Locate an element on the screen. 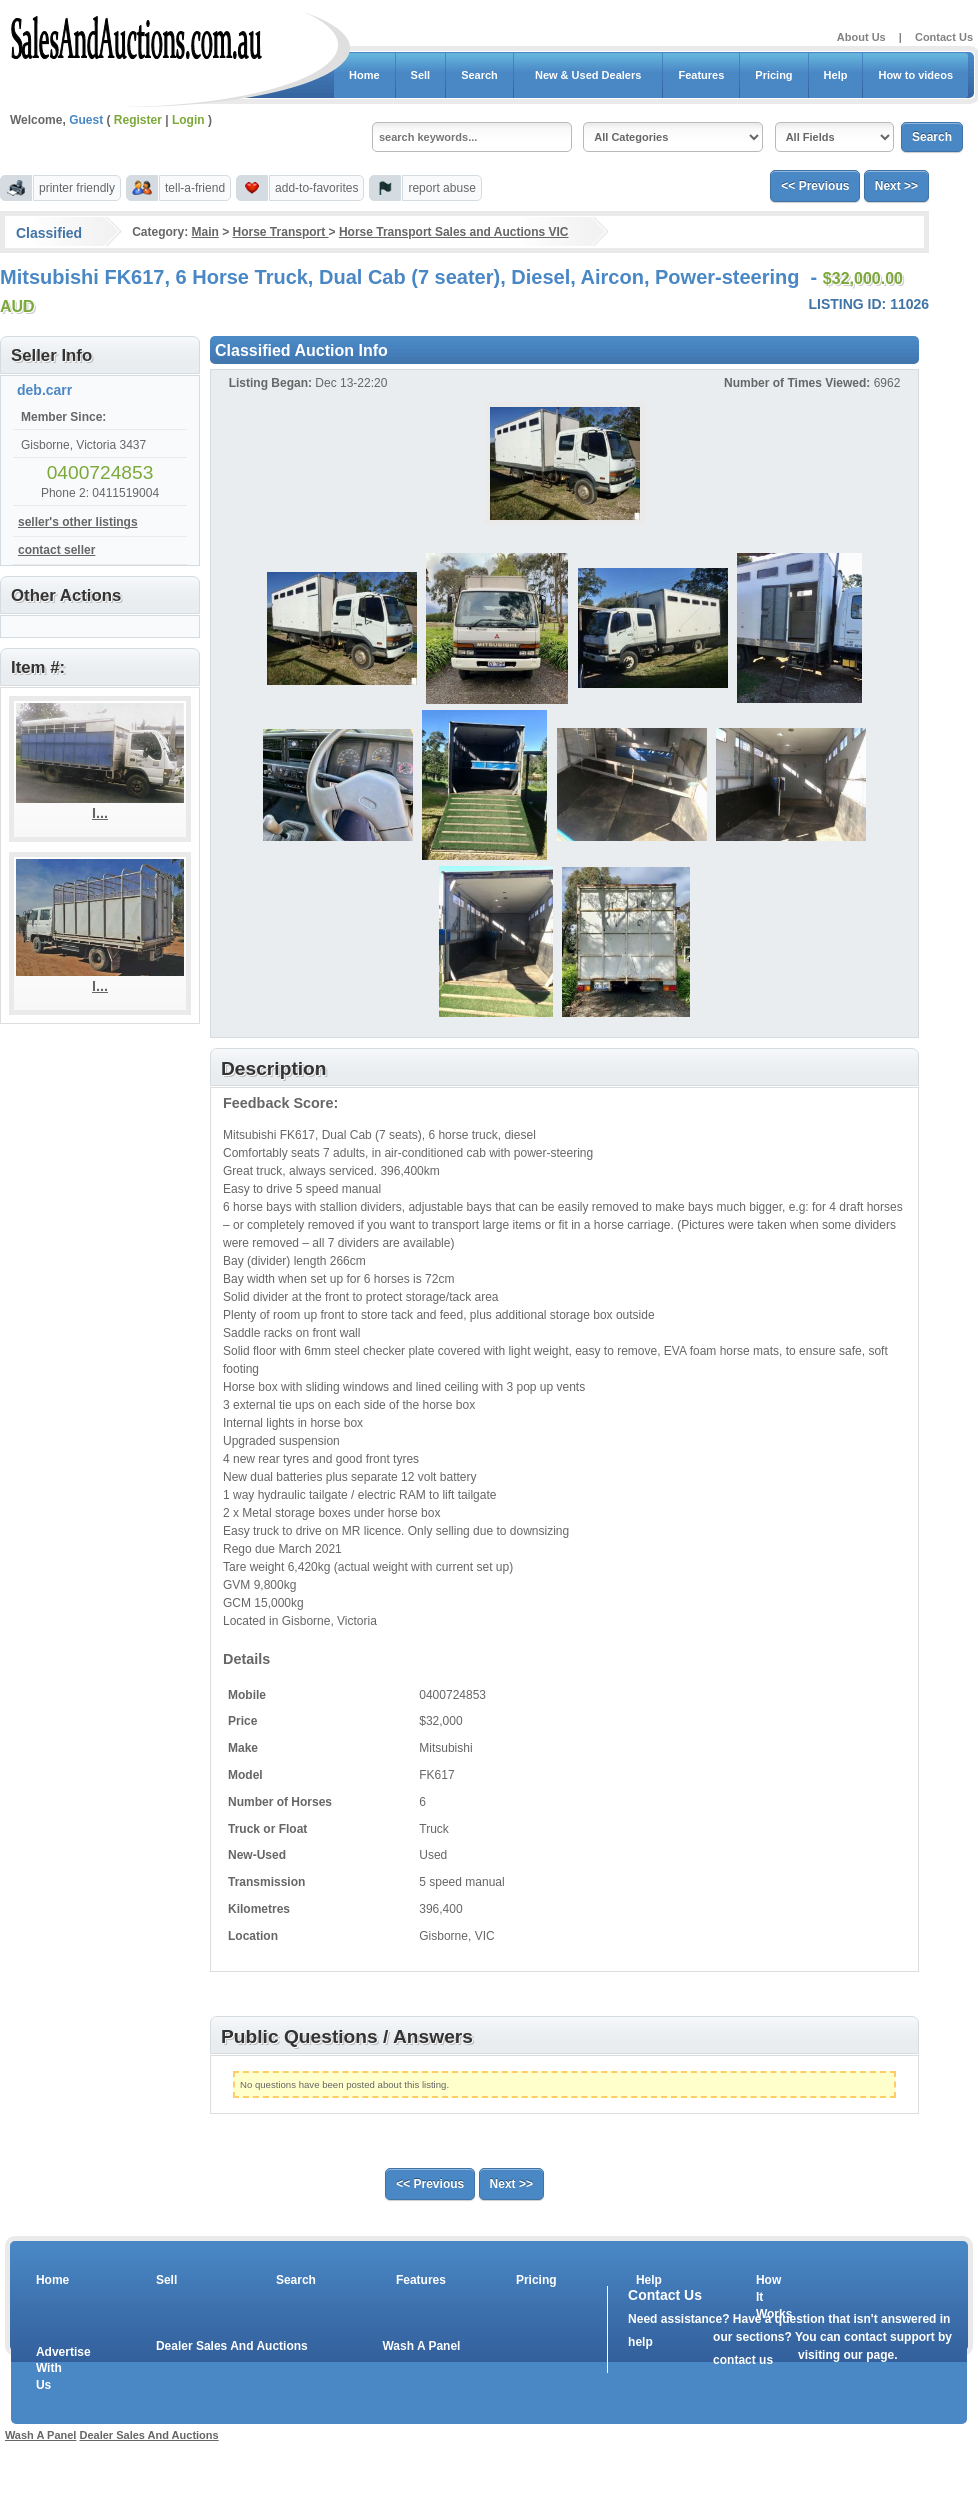 The height and width of the screenshot is (2508, 978). deb.carr is located at coordinates (44, 390).